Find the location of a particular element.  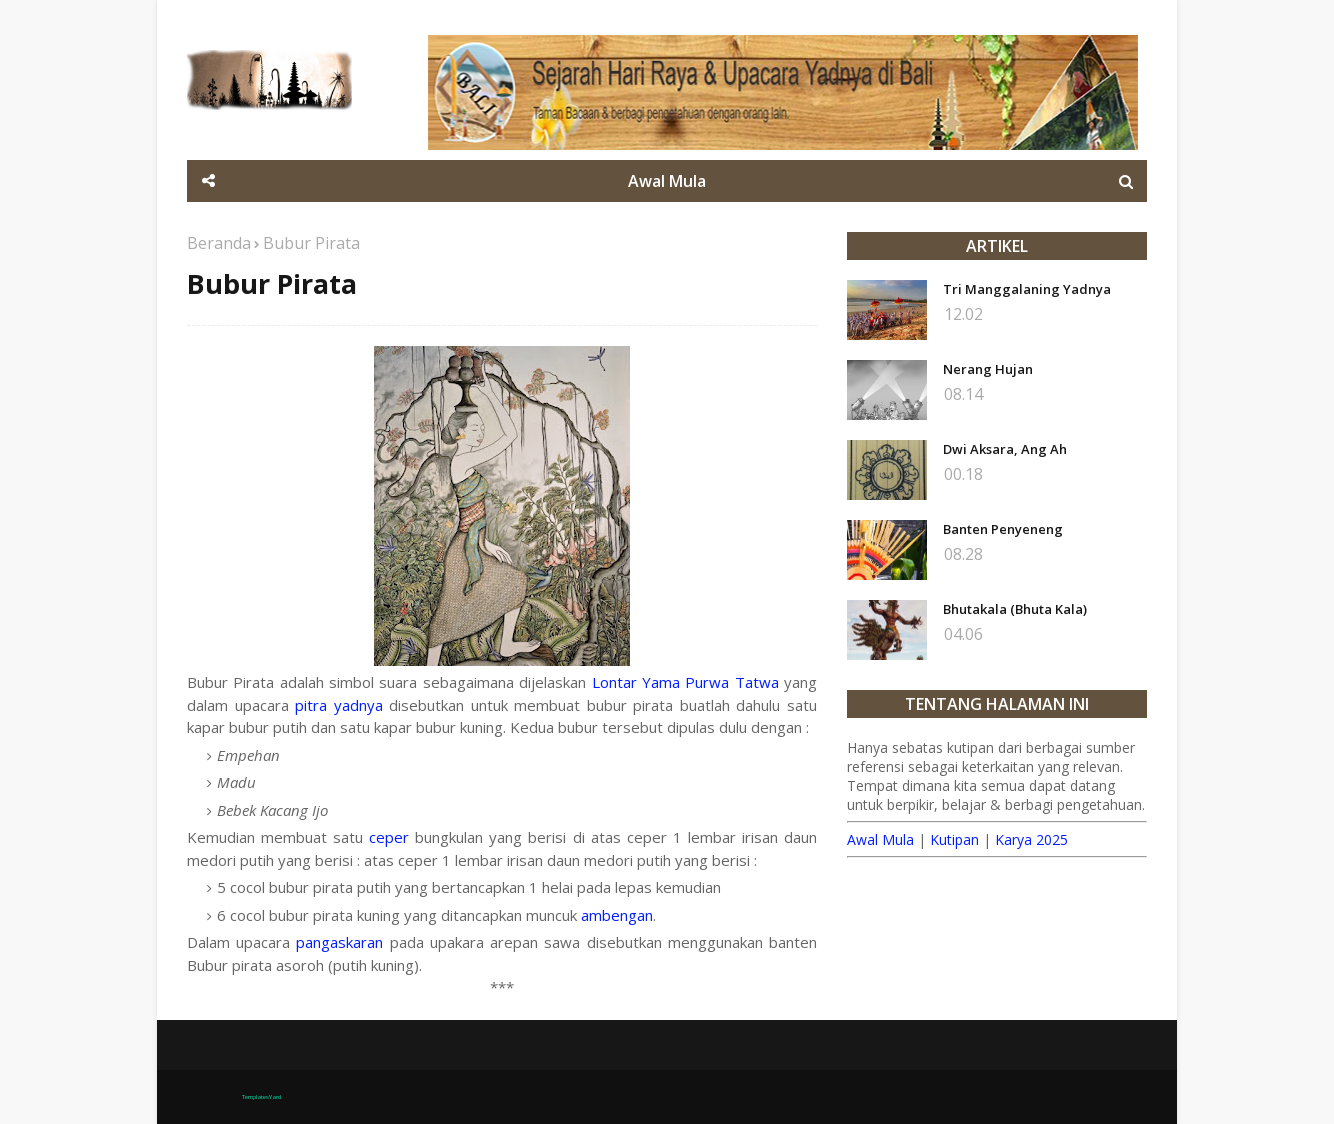

Lontar Yama Purwa Tatwa is located at coordinates (685, 682).